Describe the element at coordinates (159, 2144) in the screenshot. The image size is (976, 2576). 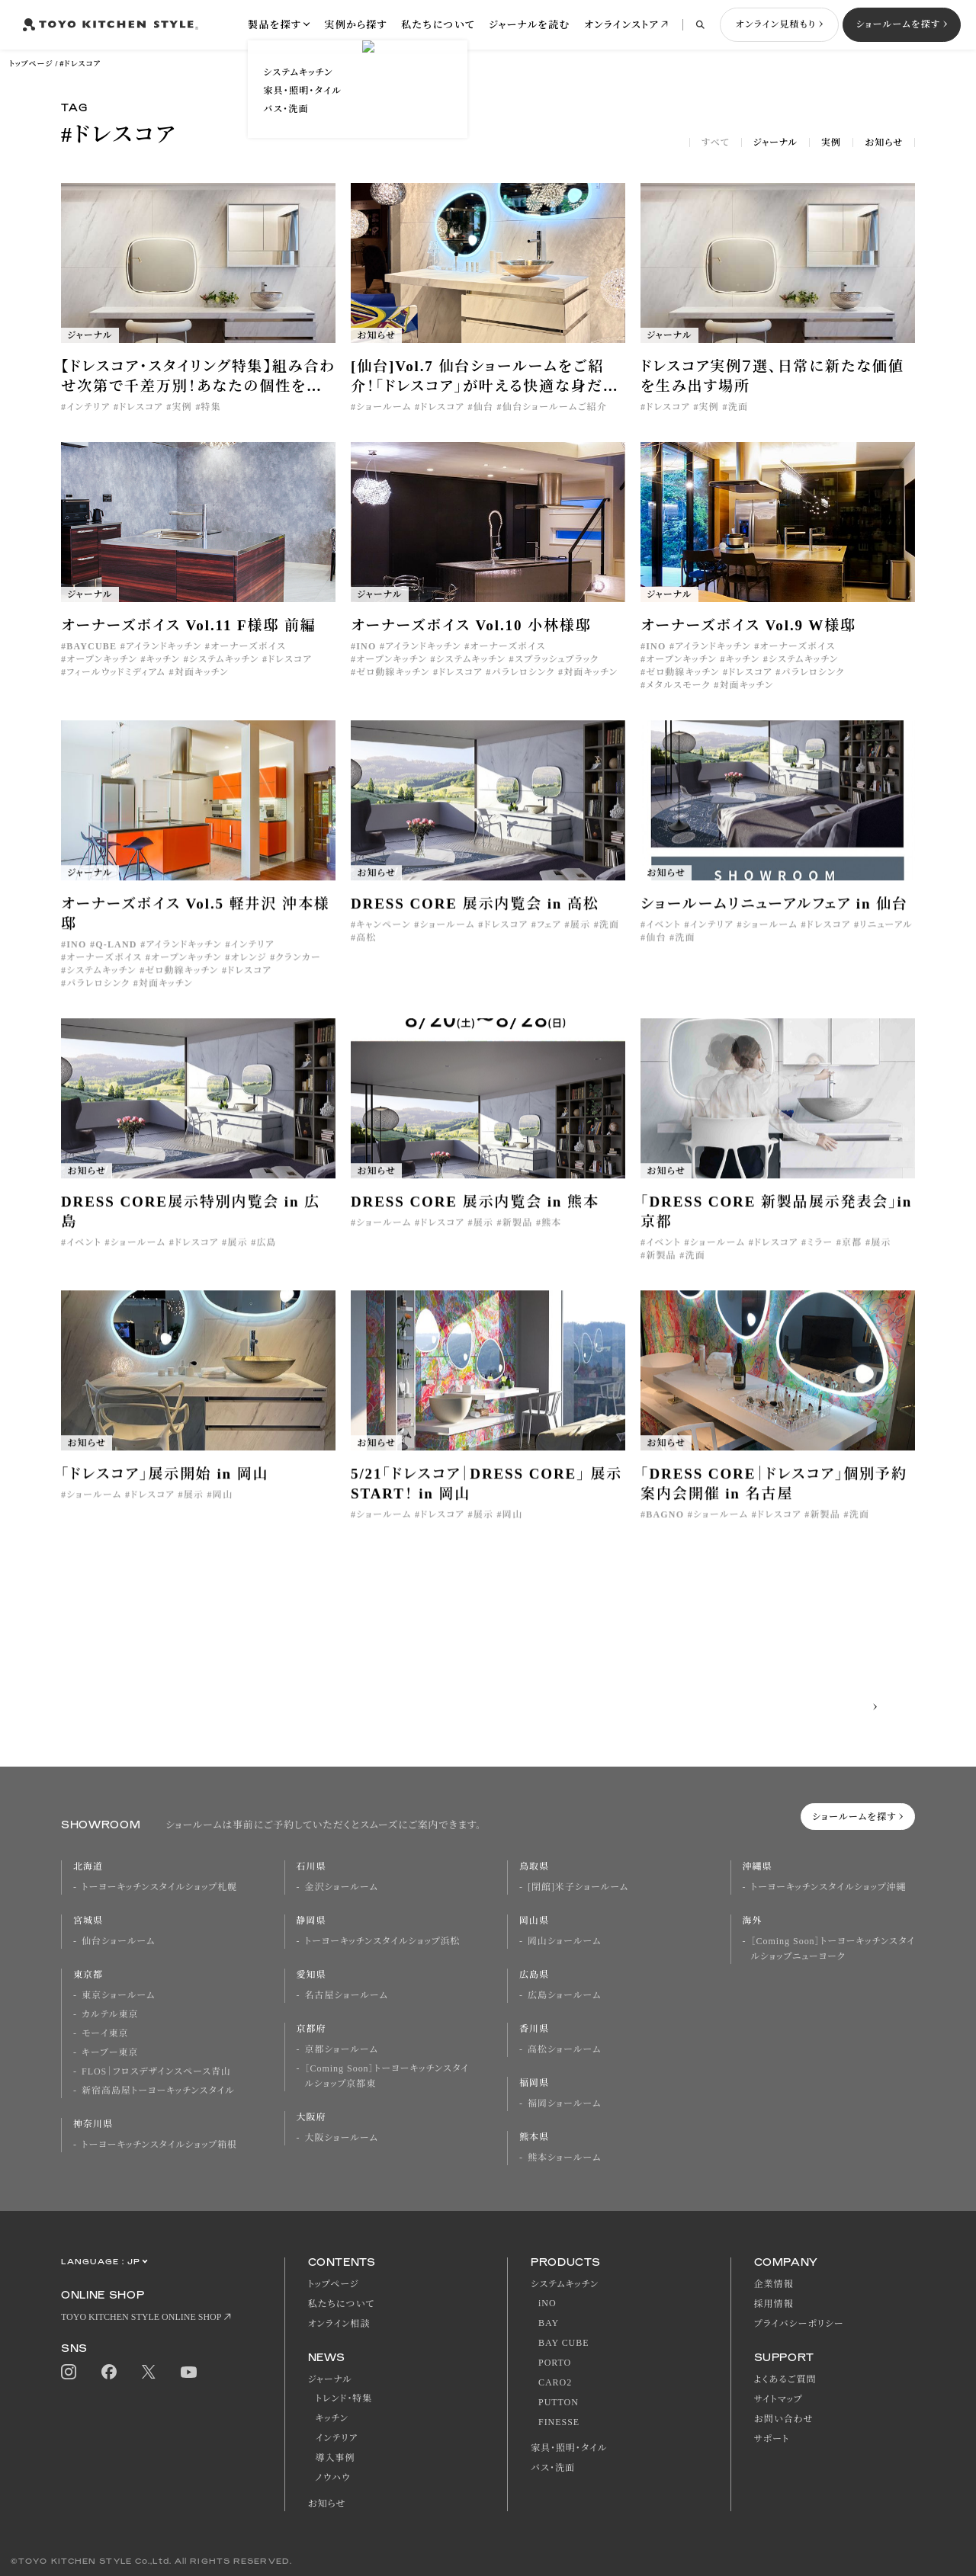
I see `トーヨーキッチンスタイルショップ箱根` at that location.